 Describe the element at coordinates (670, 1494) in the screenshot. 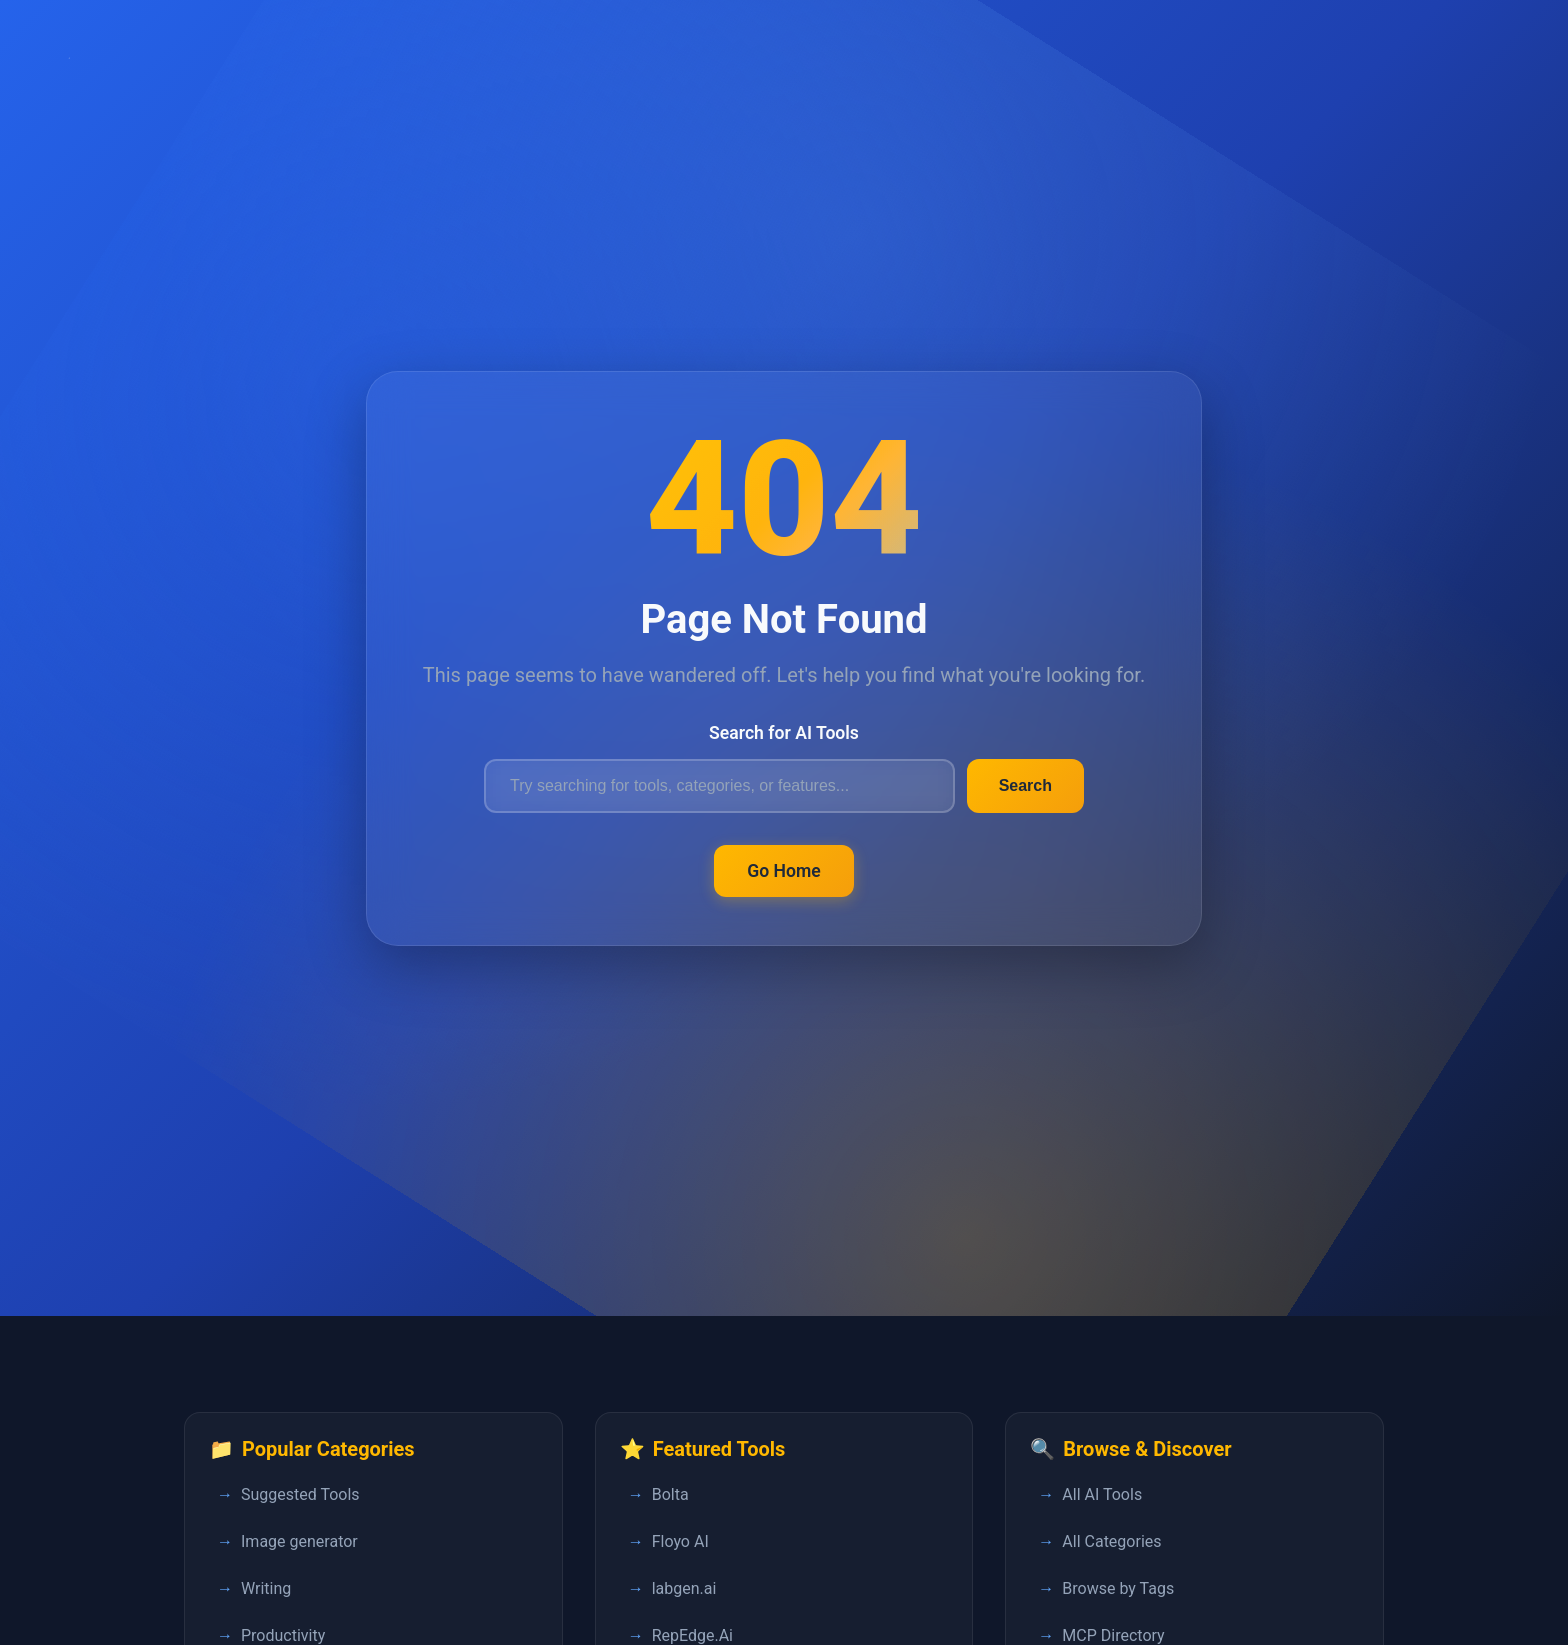

I see `Bolta` at that location.